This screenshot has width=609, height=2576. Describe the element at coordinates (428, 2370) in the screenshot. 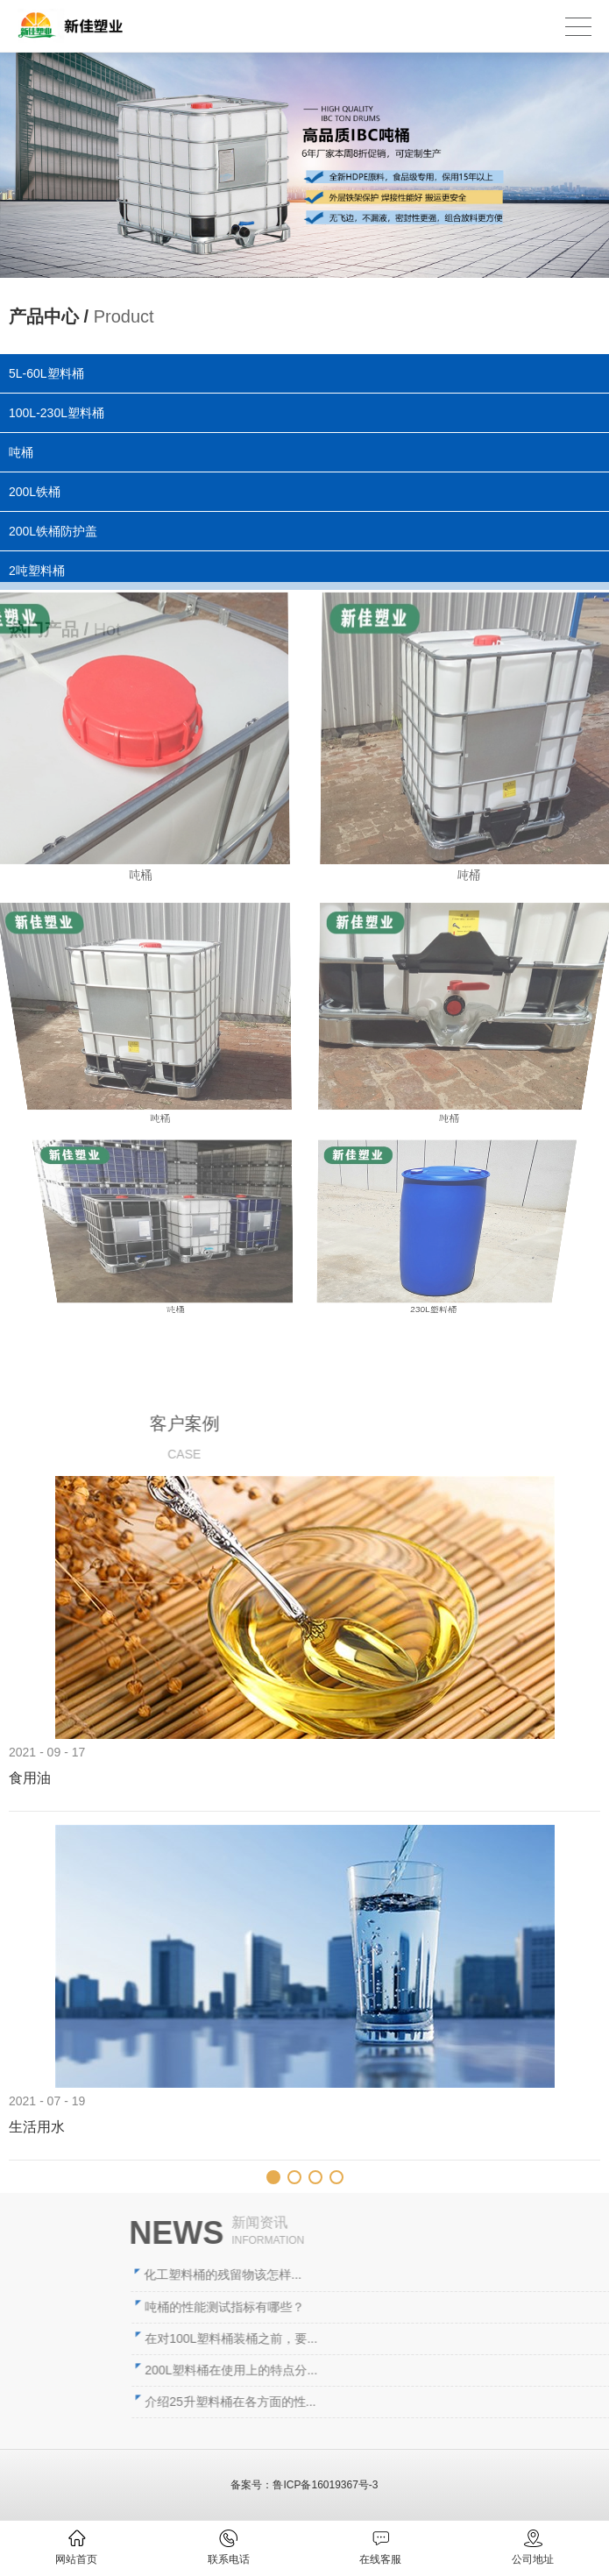

I see `200L塑料桶在使用上的特点分...` at that location.